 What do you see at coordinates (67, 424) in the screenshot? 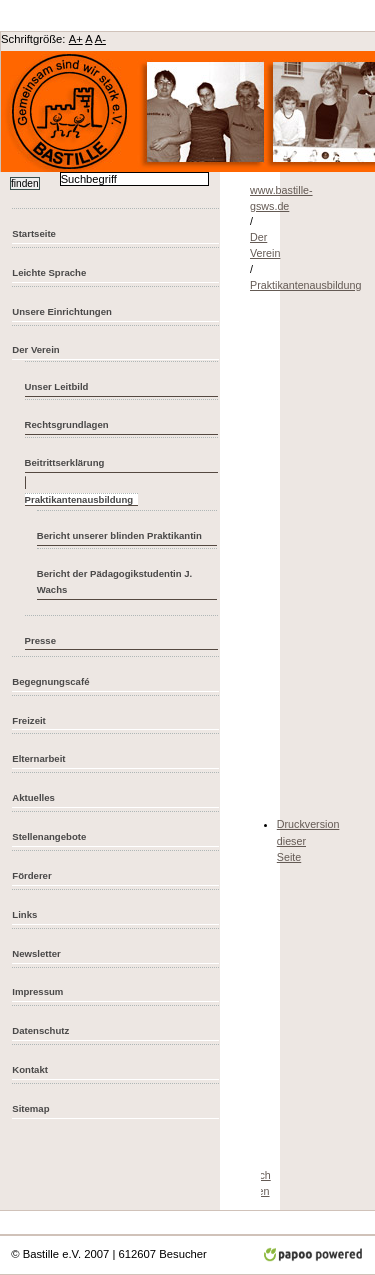
I see `Rechtsgrundlagen` at bounding box center [67, 424].